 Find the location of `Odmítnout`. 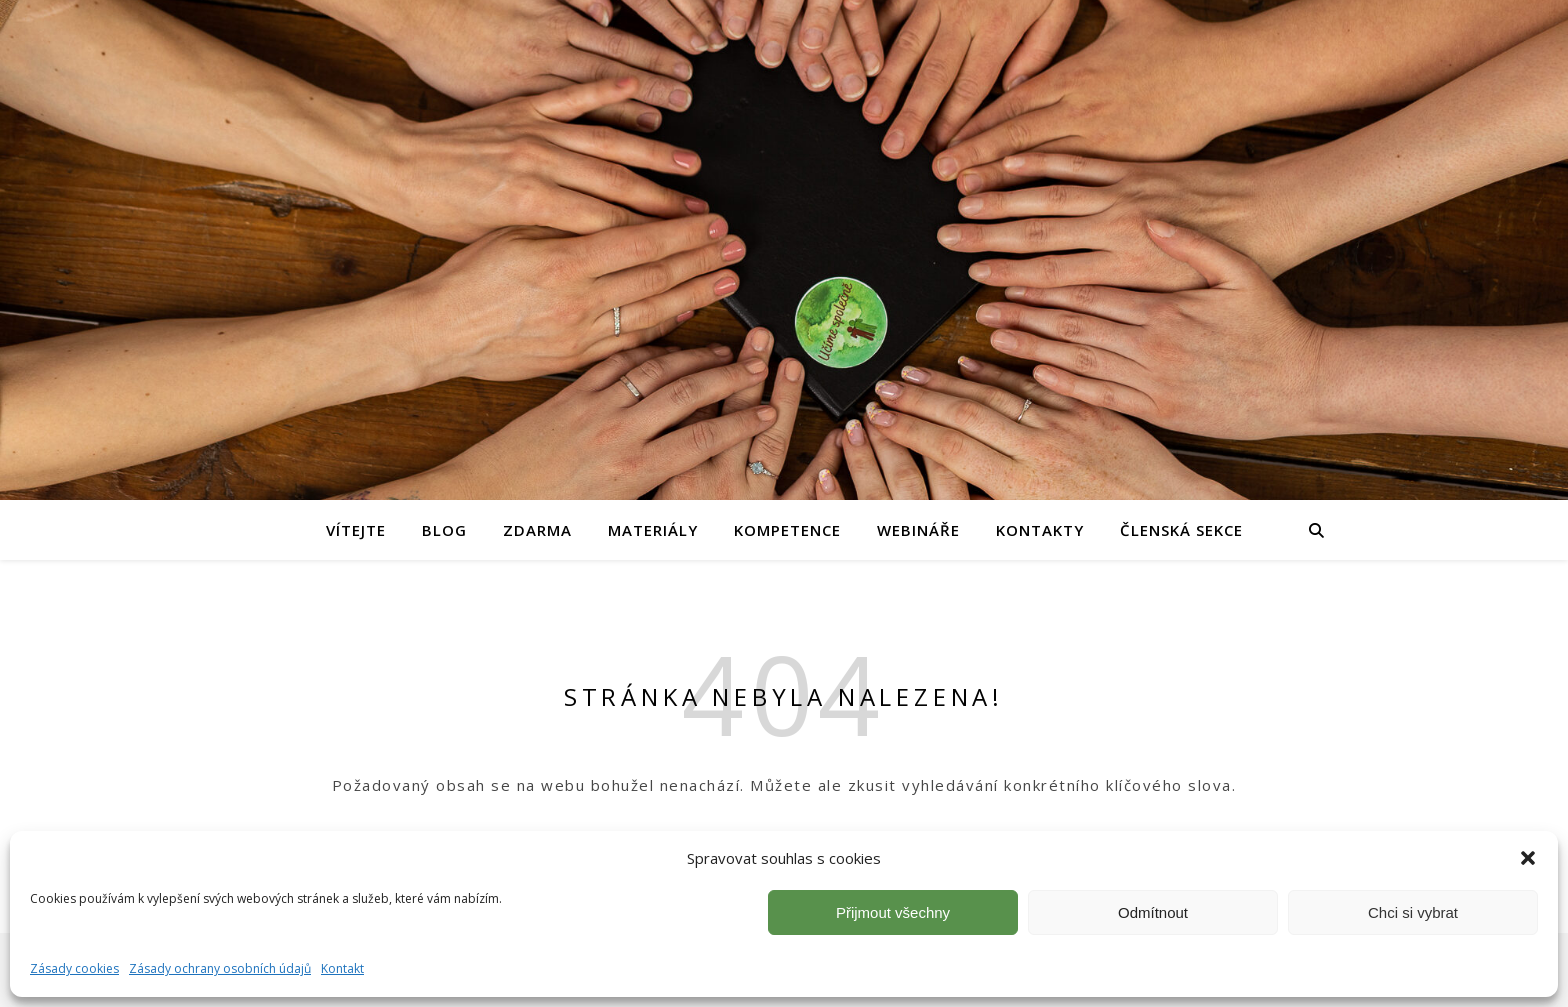

Odmítnout is located at coordinates (1153, 912).